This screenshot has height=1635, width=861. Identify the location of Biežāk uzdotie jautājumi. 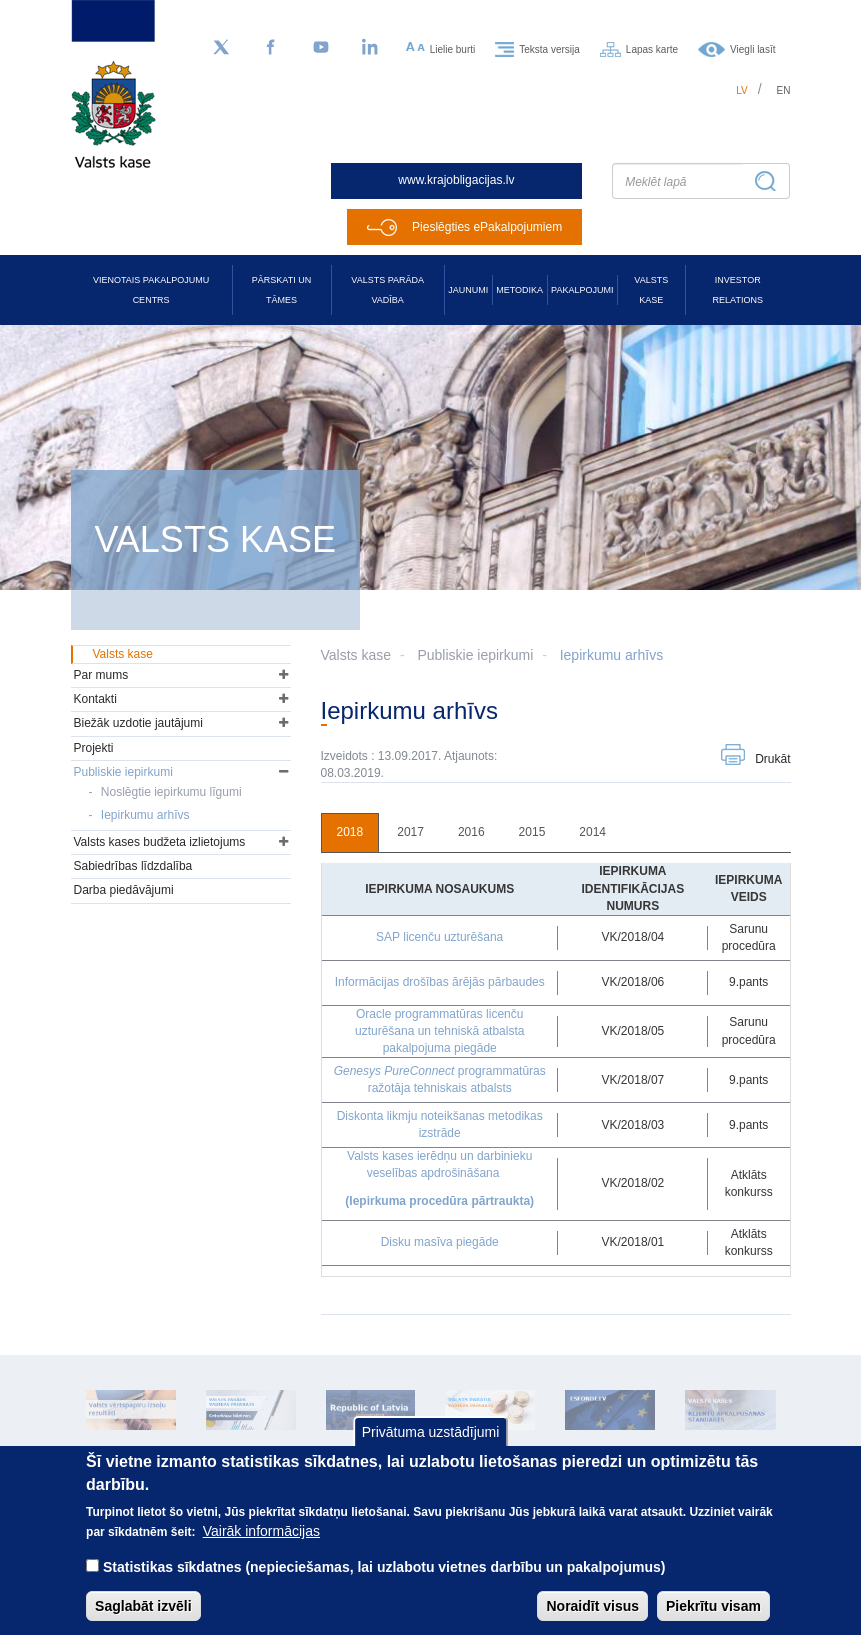
(138, 723).